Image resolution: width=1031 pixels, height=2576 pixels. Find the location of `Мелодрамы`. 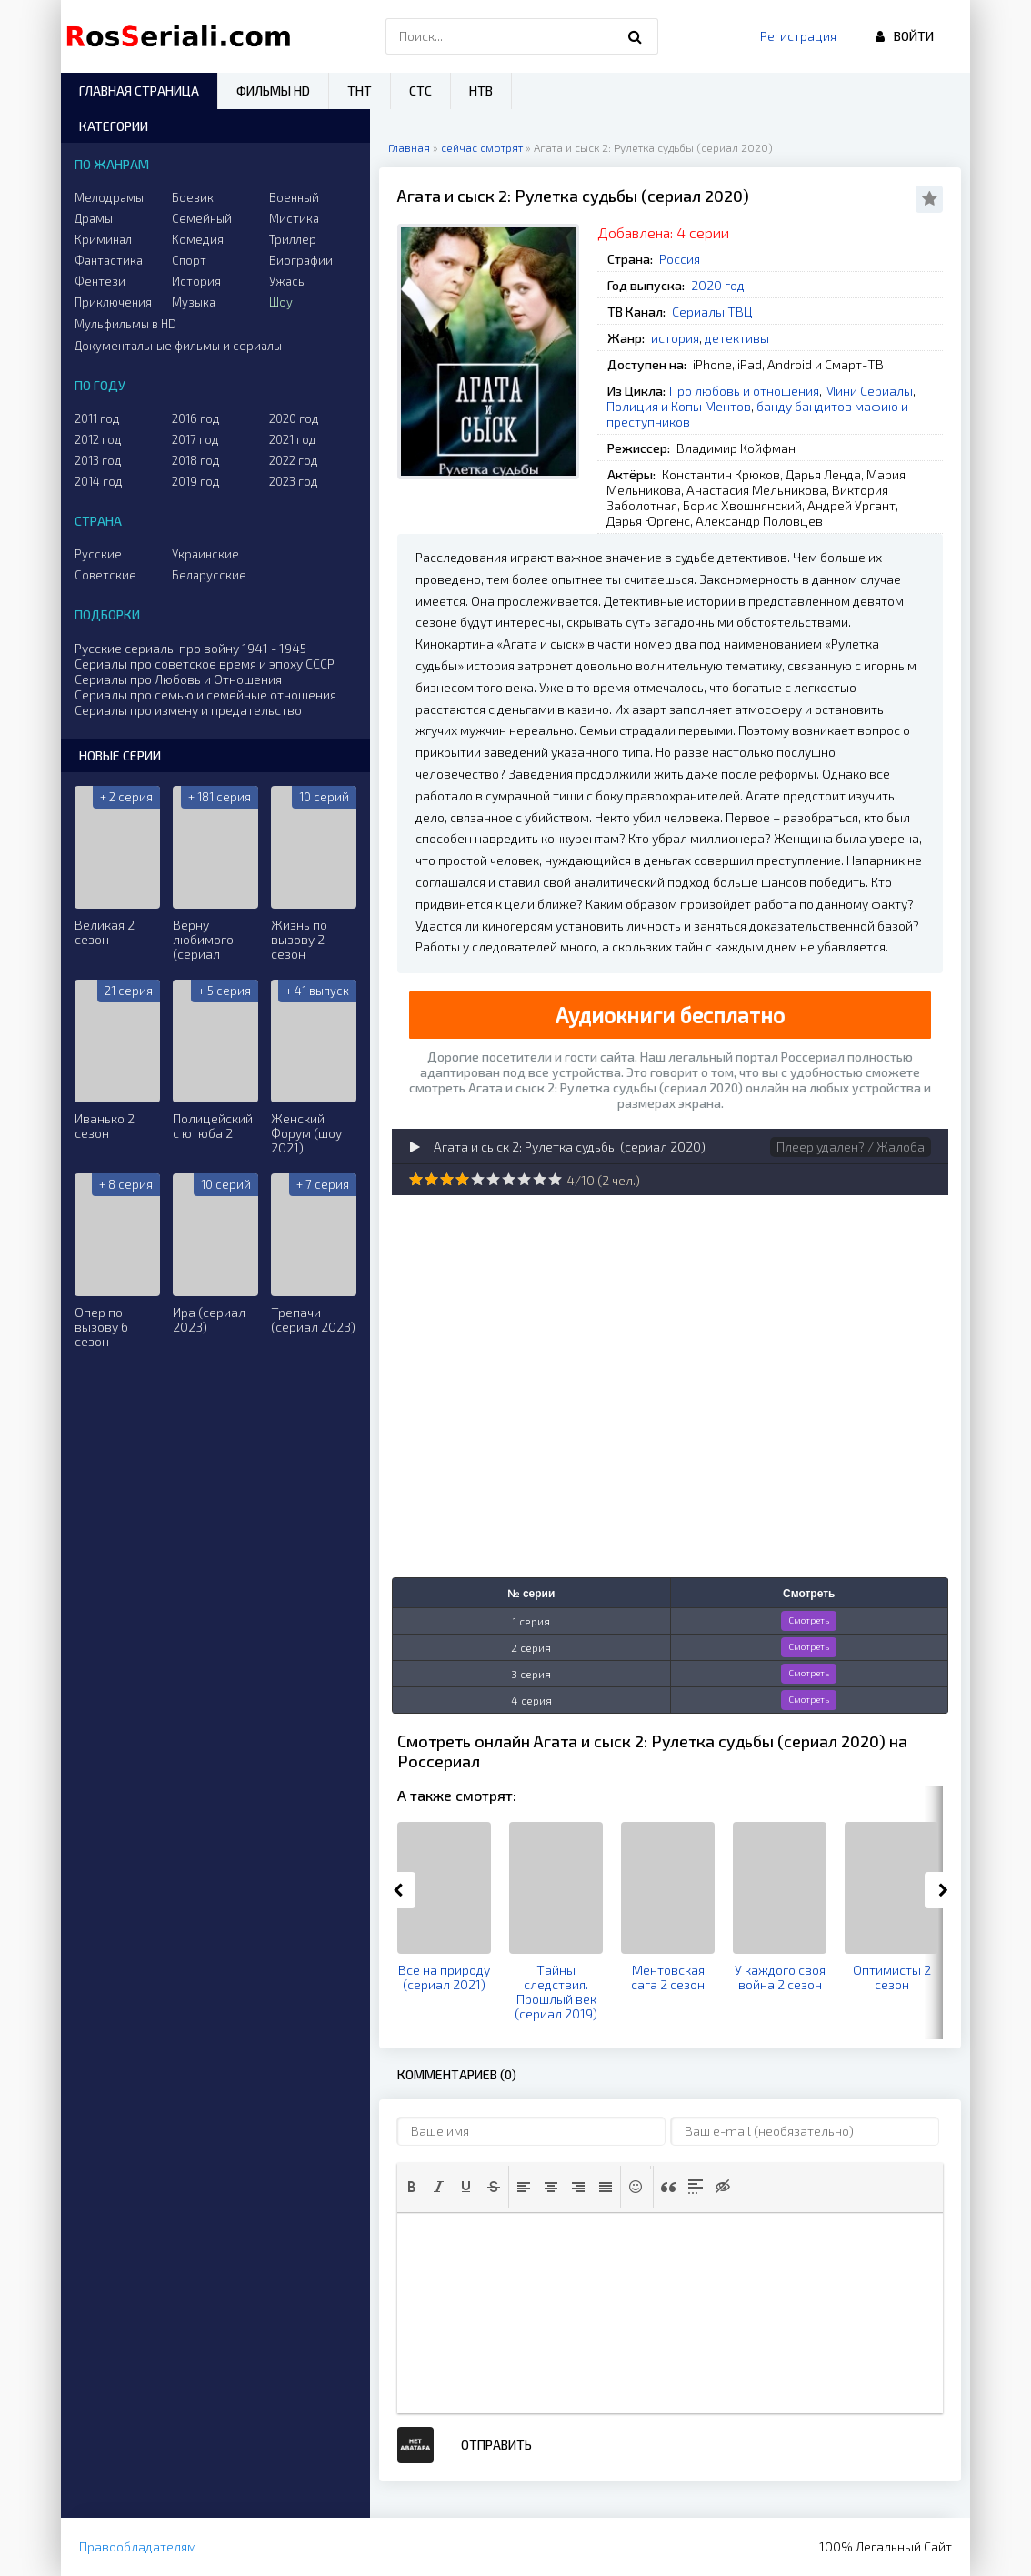

Мелодрамы is located at coordinates (109, 197).